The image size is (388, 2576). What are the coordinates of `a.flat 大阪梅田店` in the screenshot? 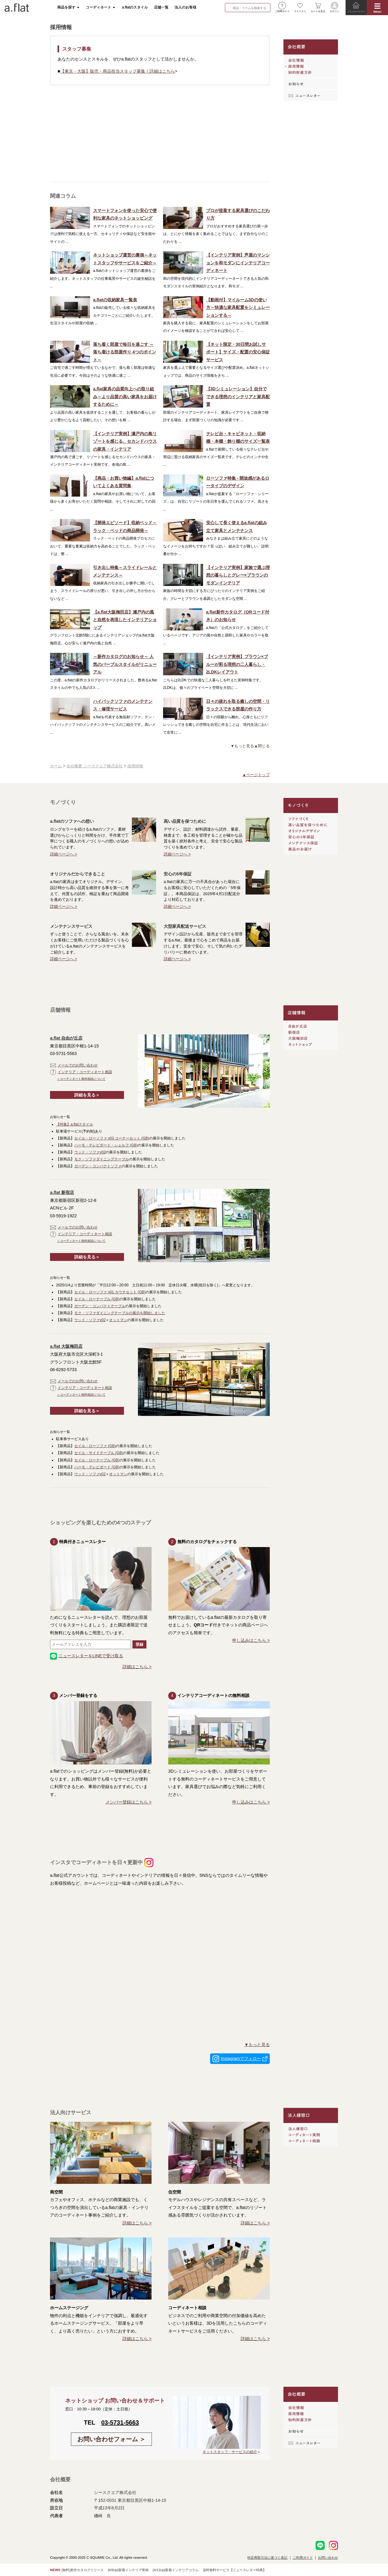 It's located at (66, 1346).